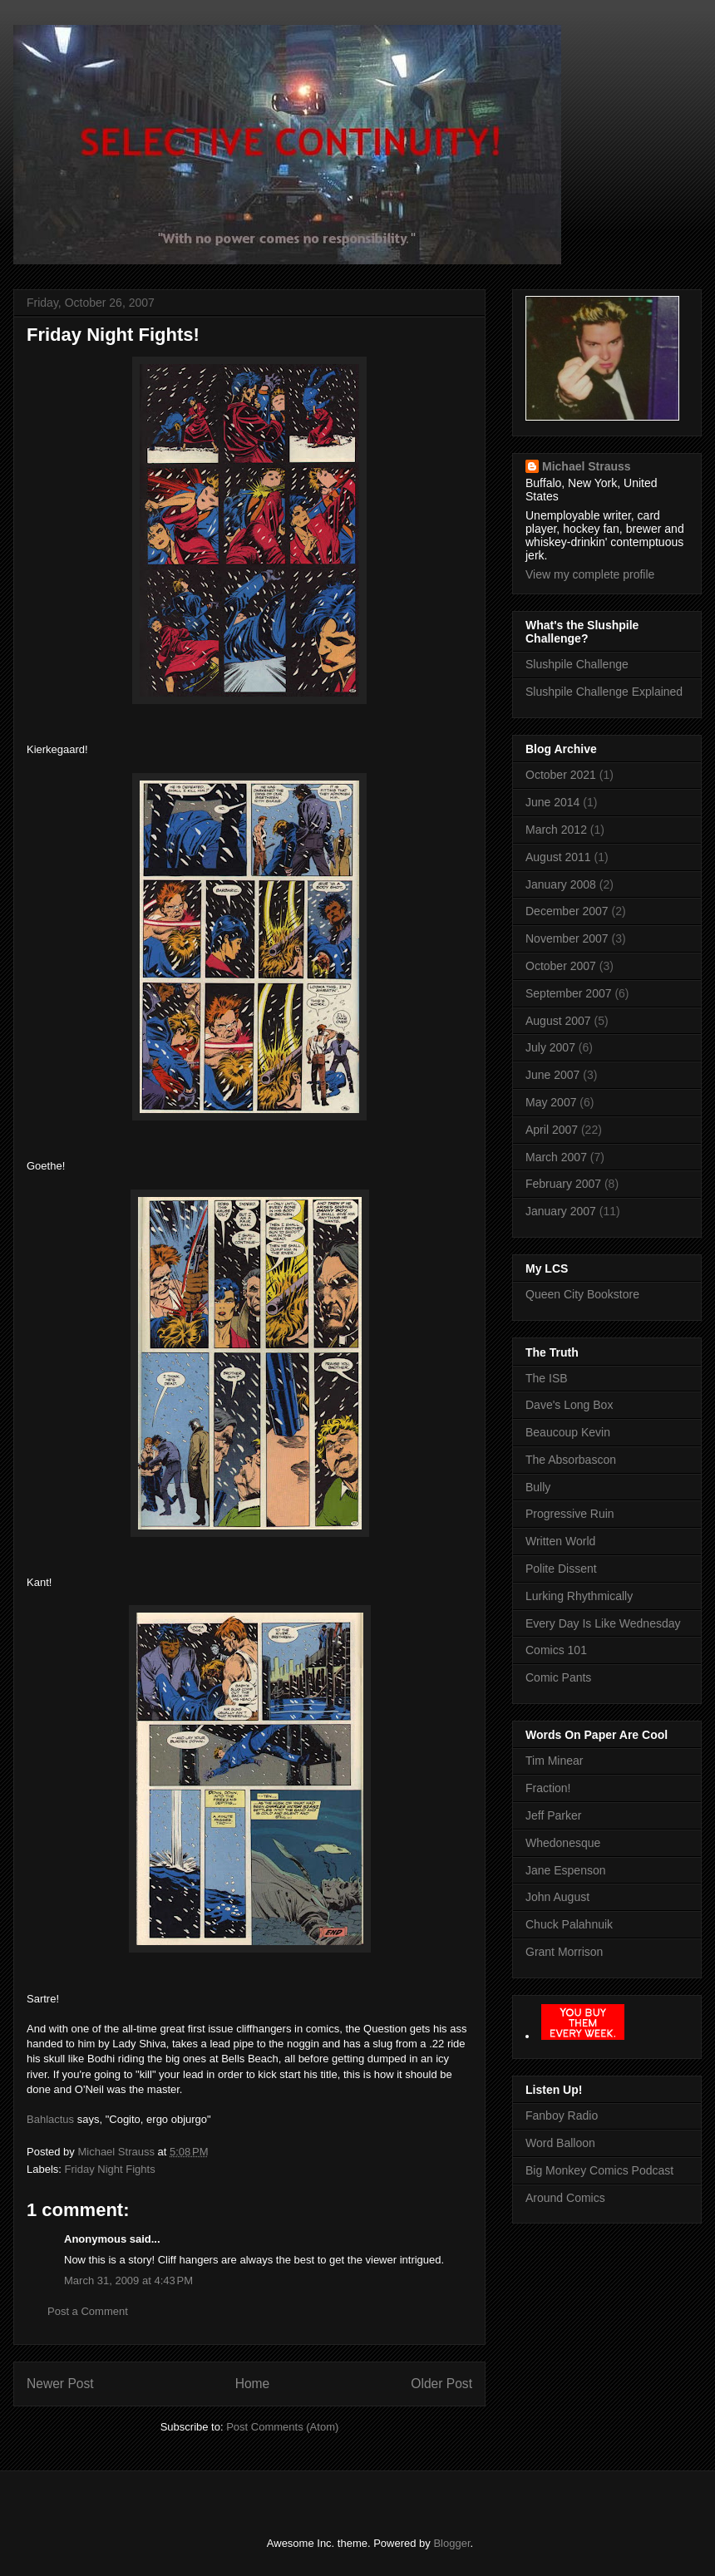  What do you see at coordinates (558, 1677) in the screenshot?
I see `Comic Pants` at bounding box center [558, 1677].